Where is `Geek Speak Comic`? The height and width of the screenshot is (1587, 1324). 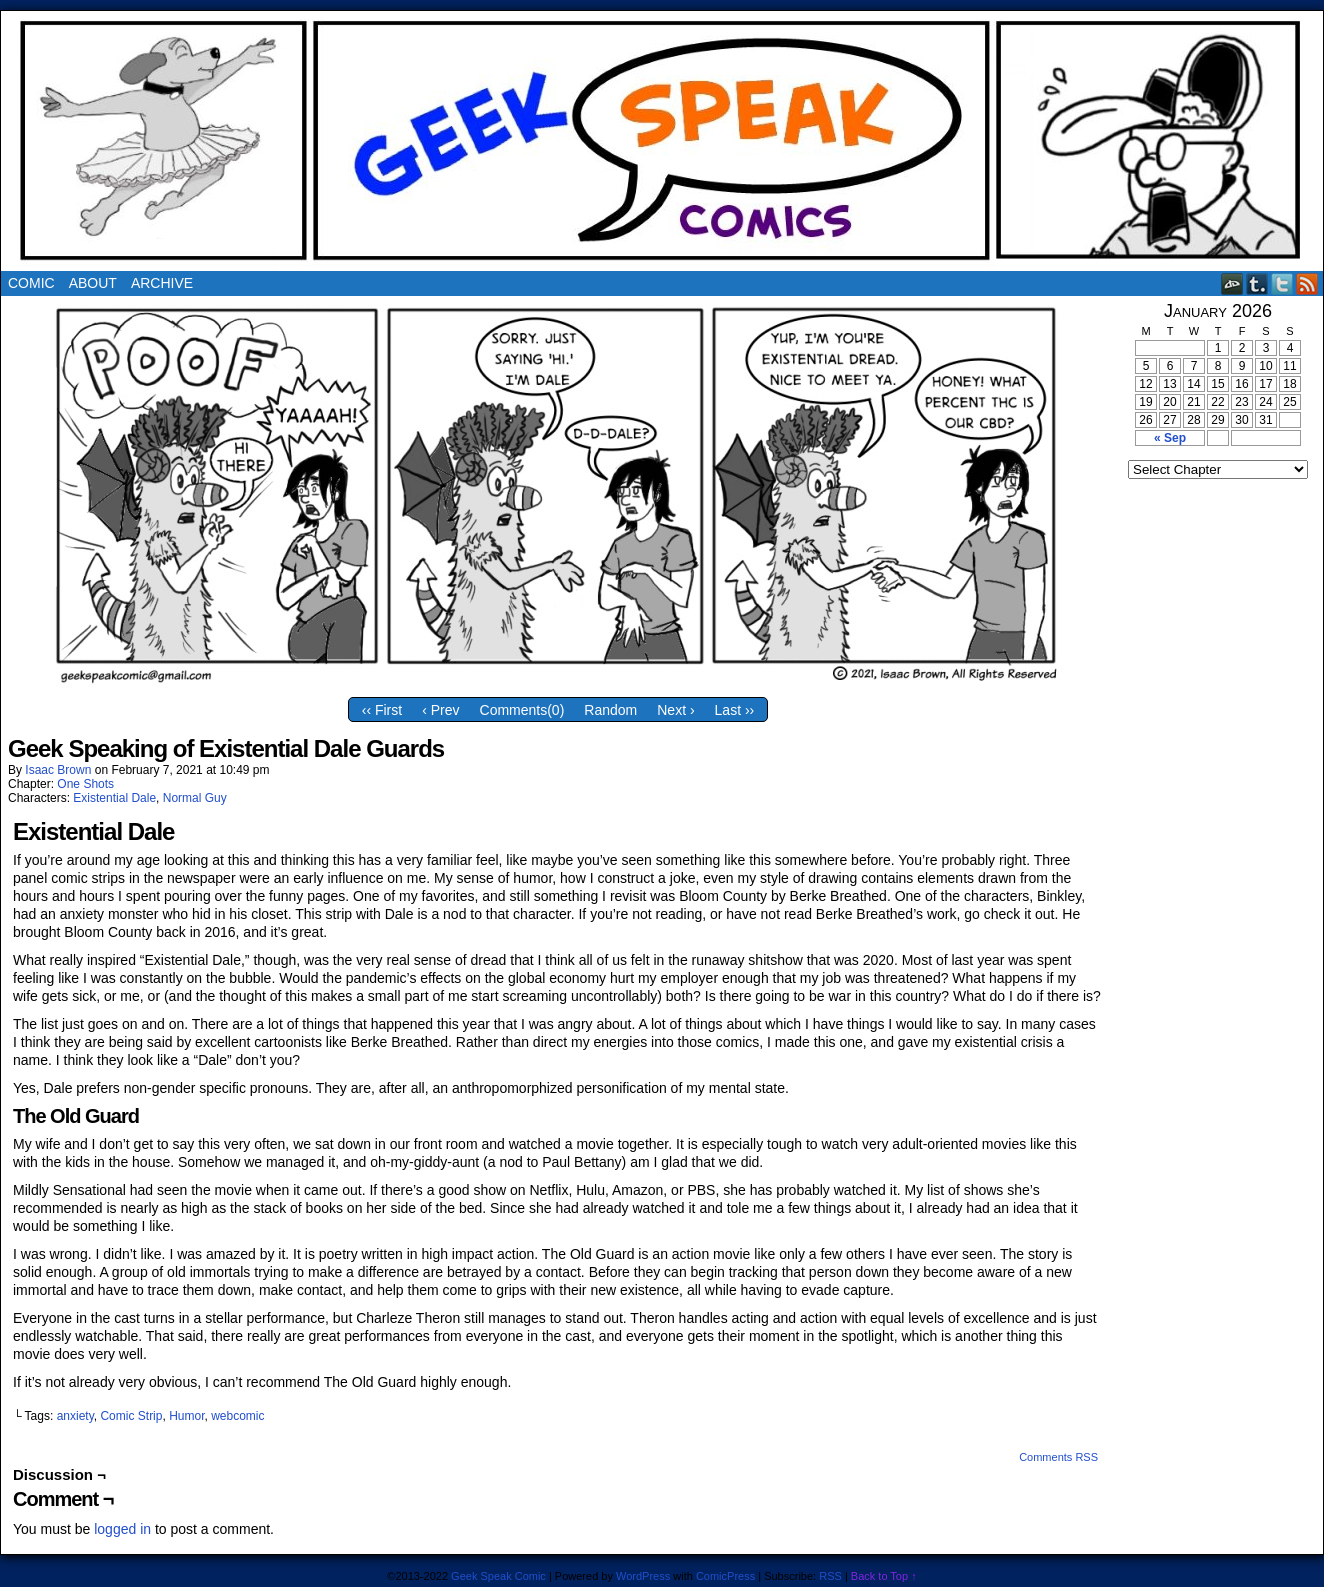 Geek Speak Comic is located at coordinates (498, 1576).